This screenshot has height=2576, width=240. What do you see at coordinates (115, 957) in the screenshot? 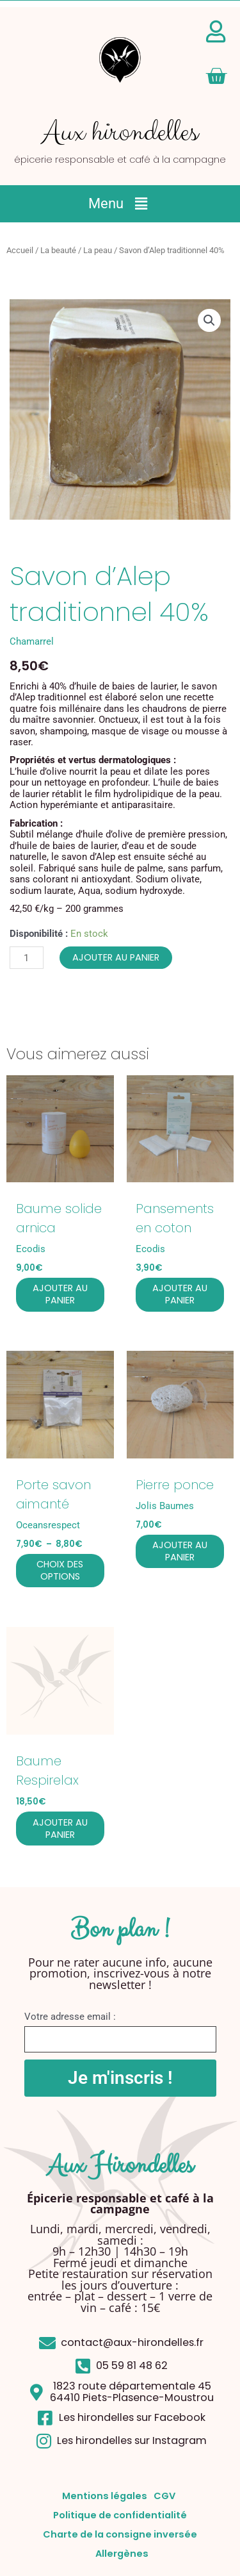
I see `Ajouter au panier` at bounding box center [115, 957].